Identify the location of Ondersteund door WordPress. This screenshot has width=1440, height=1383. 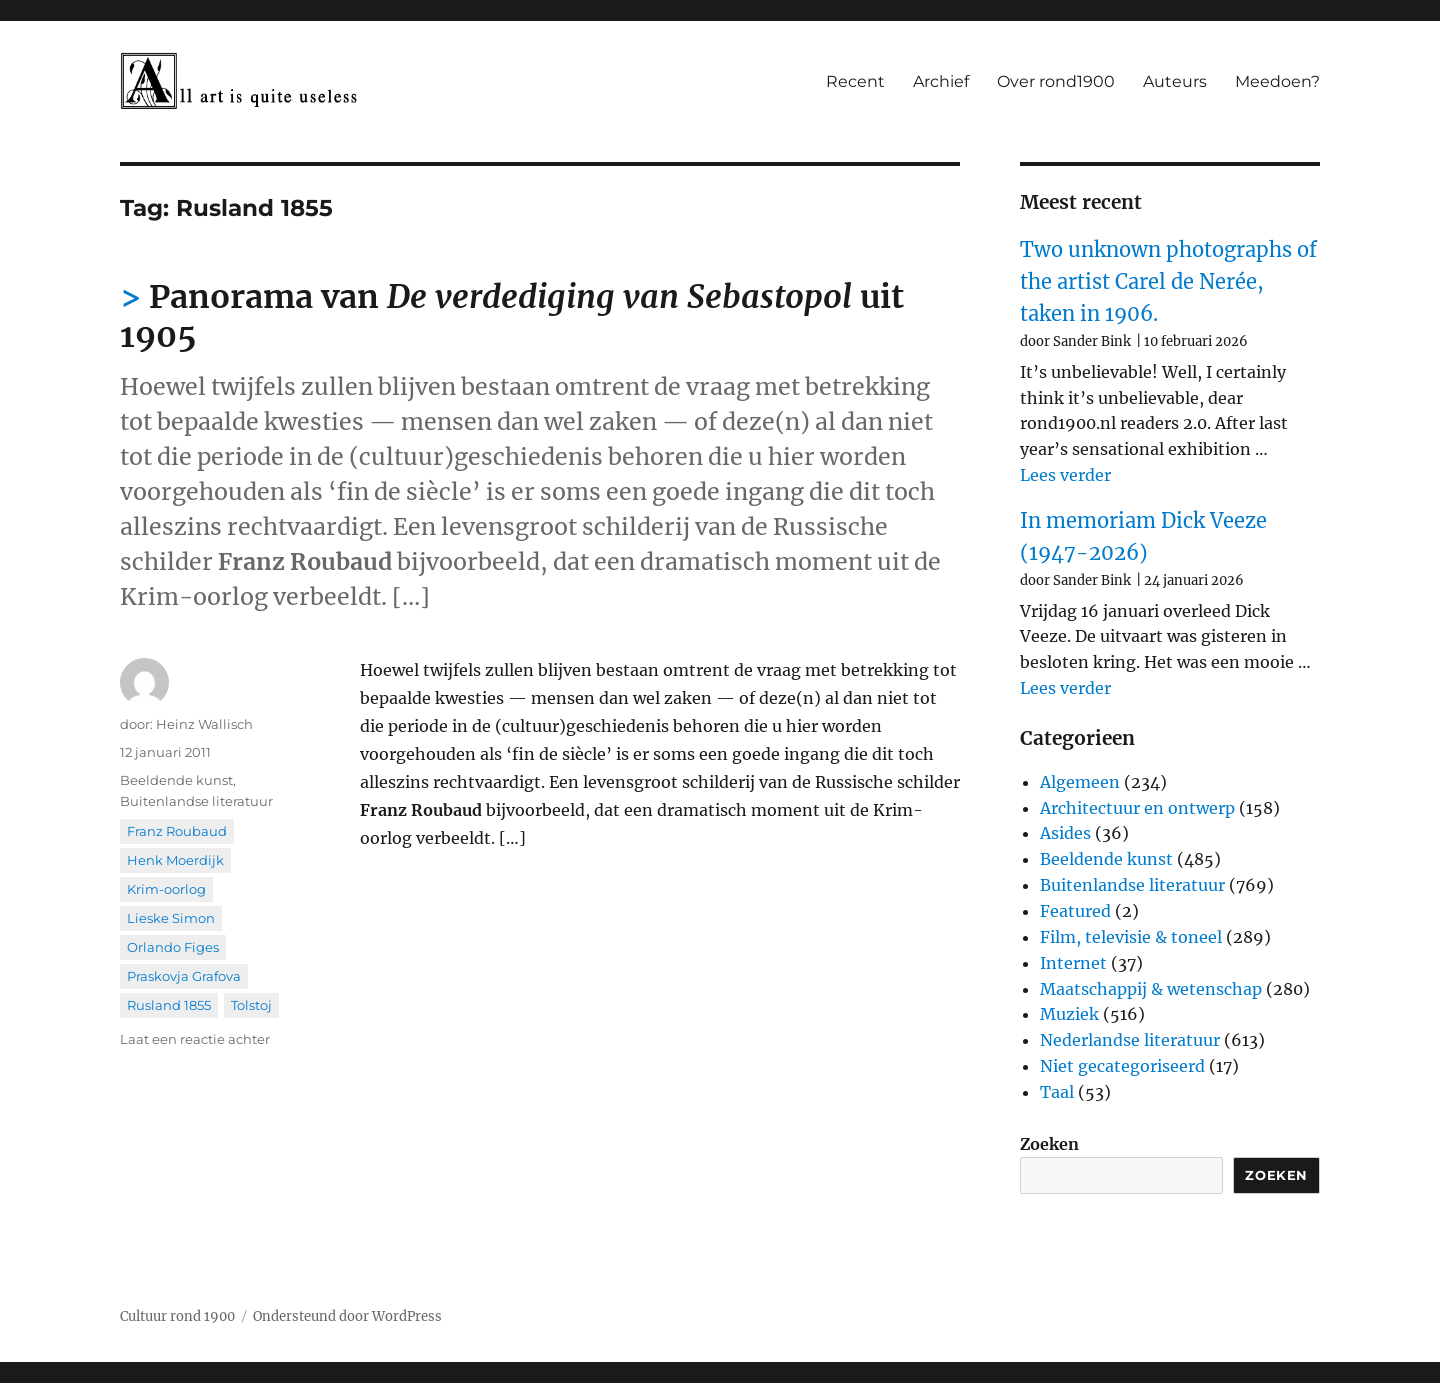
(347, 1316).